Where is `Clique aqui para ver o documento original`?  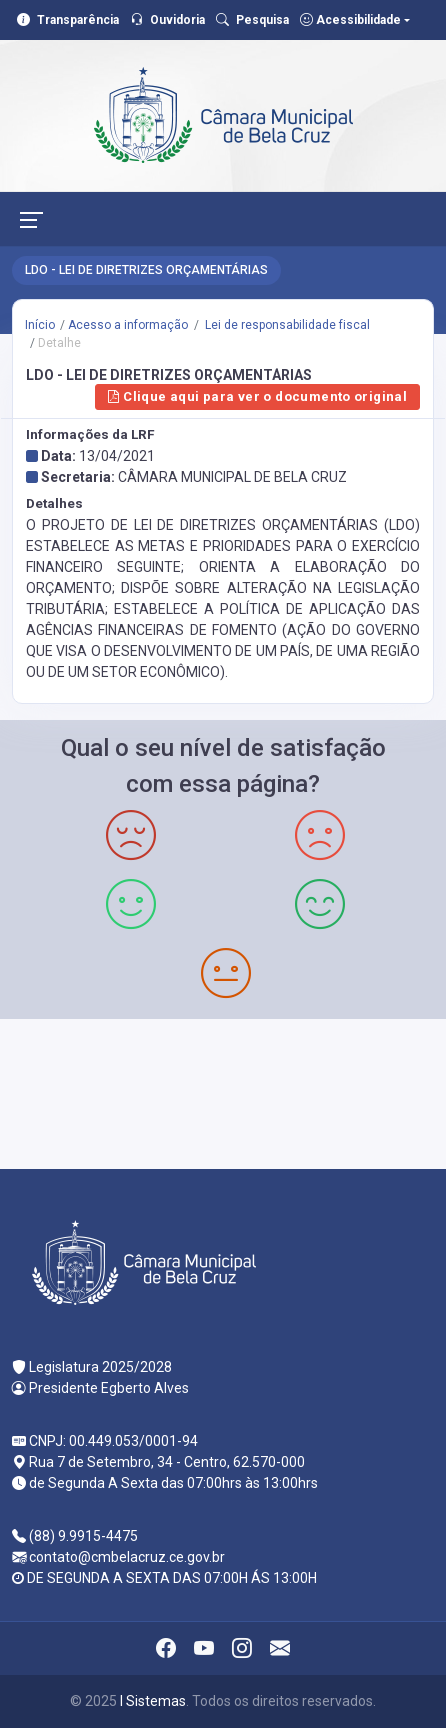 Clique aqui para ver o documento original is located at coordinates (257, 396).